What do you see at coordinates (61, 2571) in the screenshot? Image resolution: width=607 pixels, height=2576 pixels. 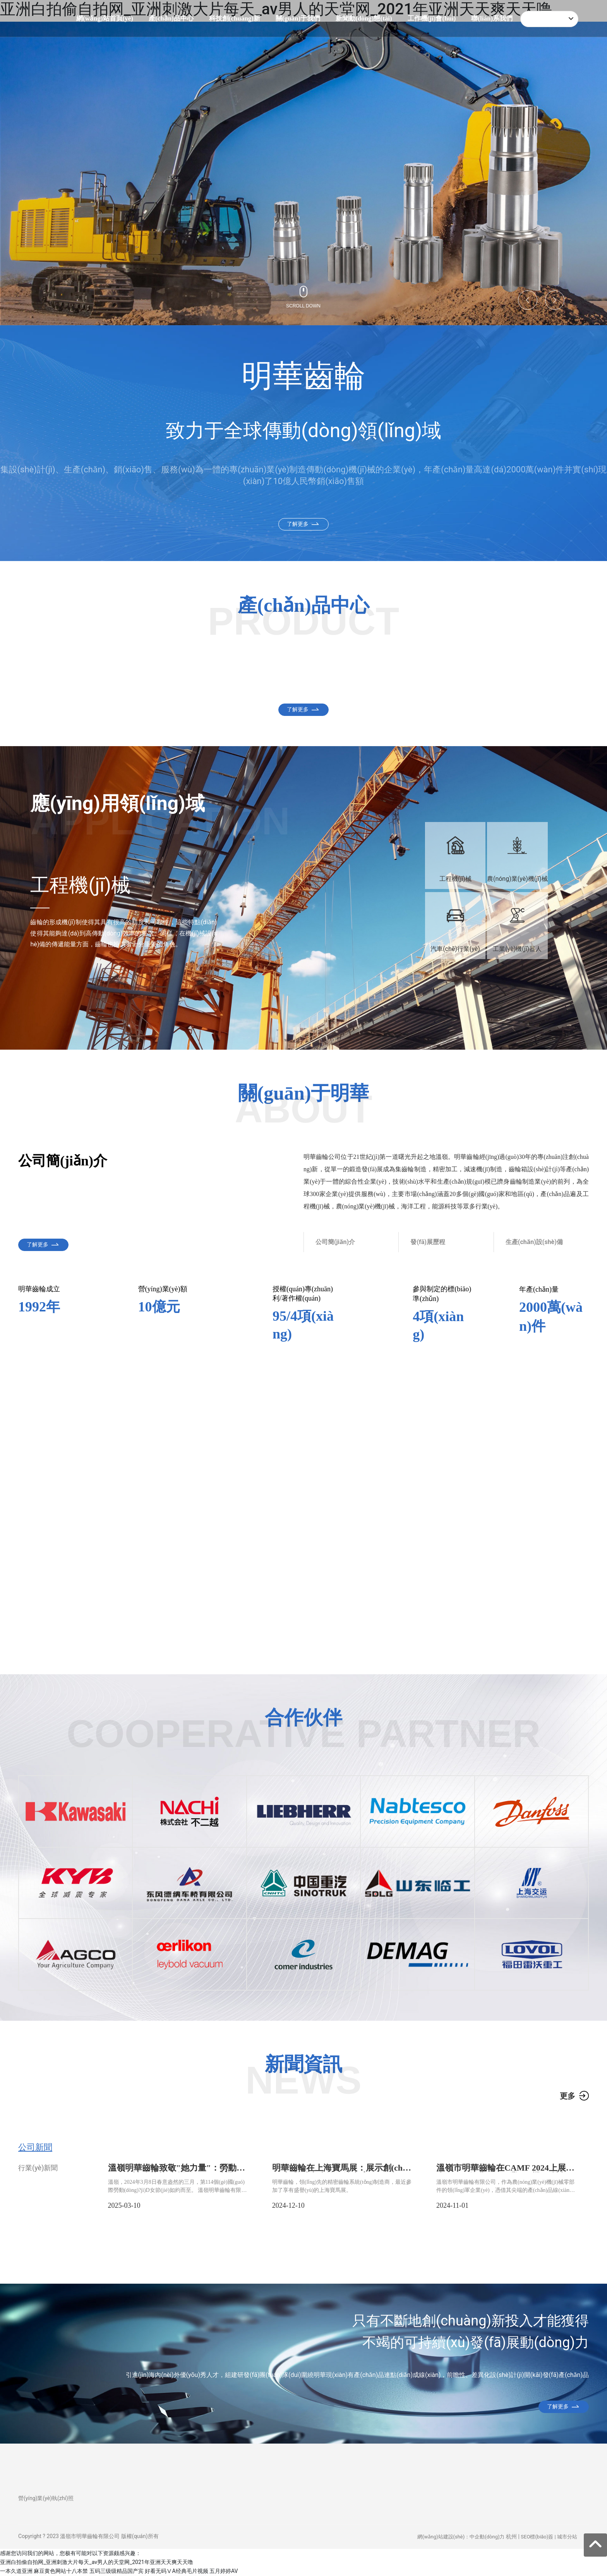 I see `麻豆黄色网站十八本禁` at bounding box center [61, 2571].